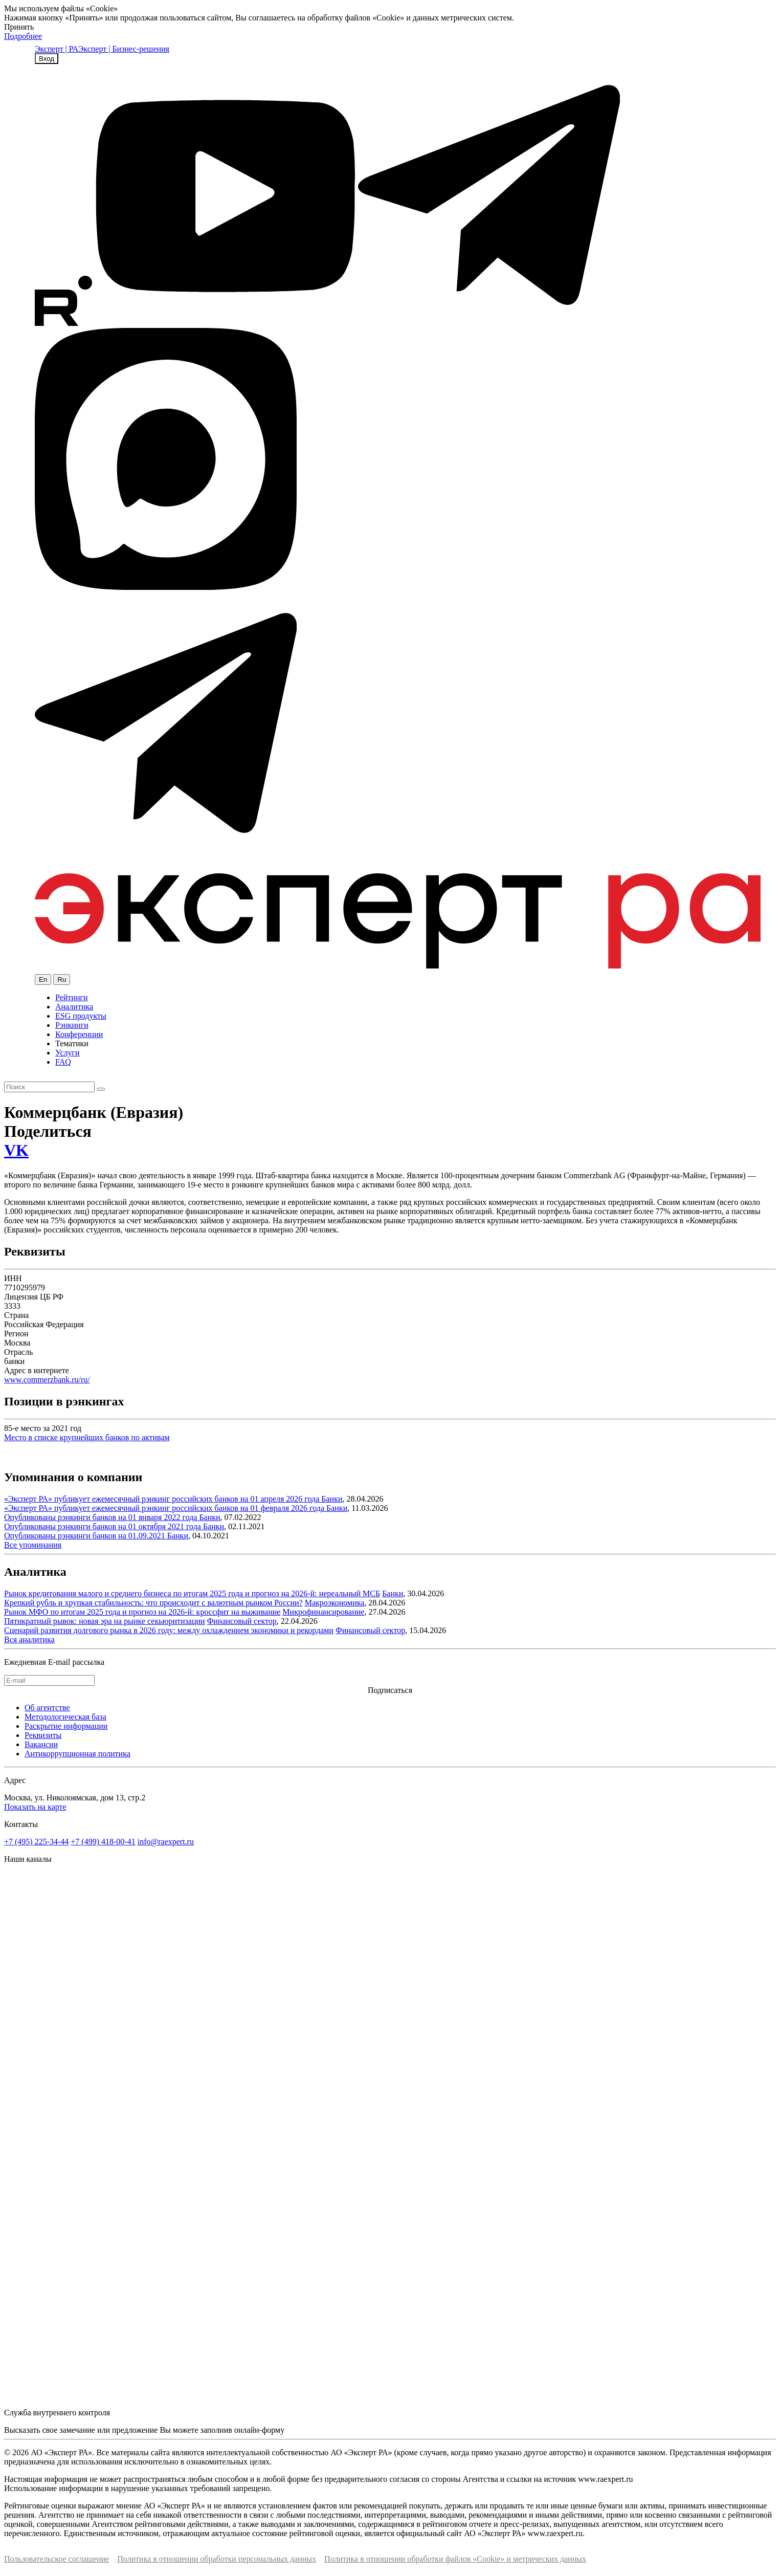 This screenshot has width=780, height=2576. Describe the element at coordinates (71, 1025) in the screenshot. I see `Рэнкинги` at that location.